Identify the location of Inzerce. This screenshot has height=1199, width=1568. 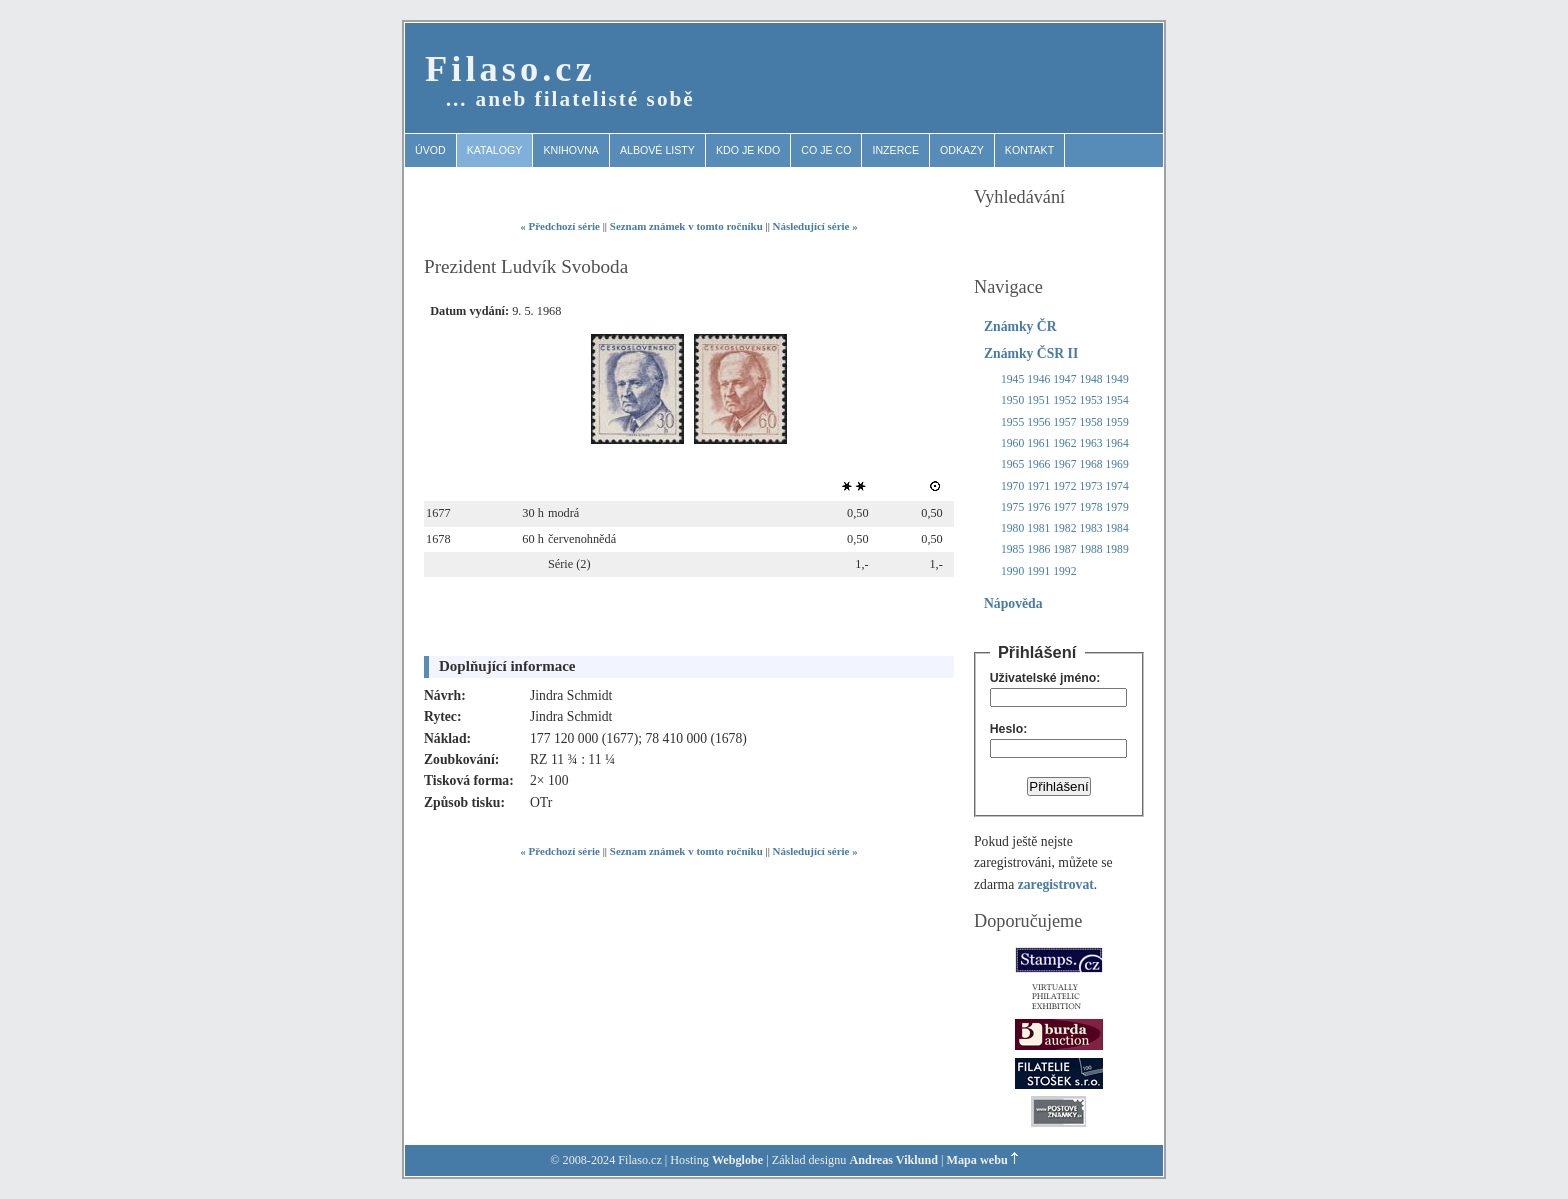
(895, 150).